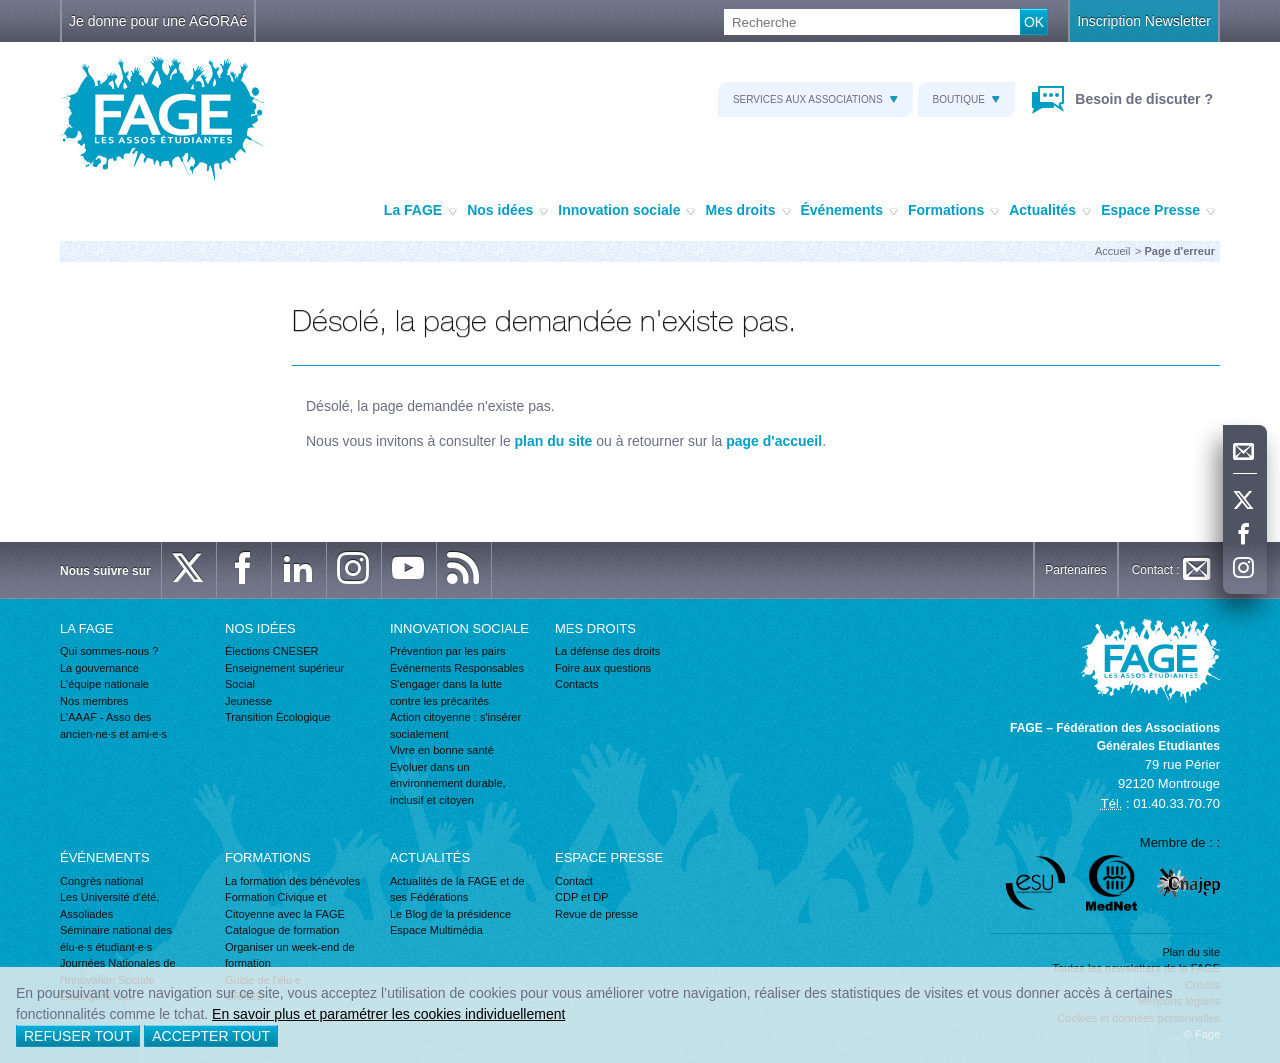 The image size is (1280, 1063). What do you see at coordinates (450, 914) in the screenshot?
I see `Le Blog de la présidence` at bounding box center [450, 914].